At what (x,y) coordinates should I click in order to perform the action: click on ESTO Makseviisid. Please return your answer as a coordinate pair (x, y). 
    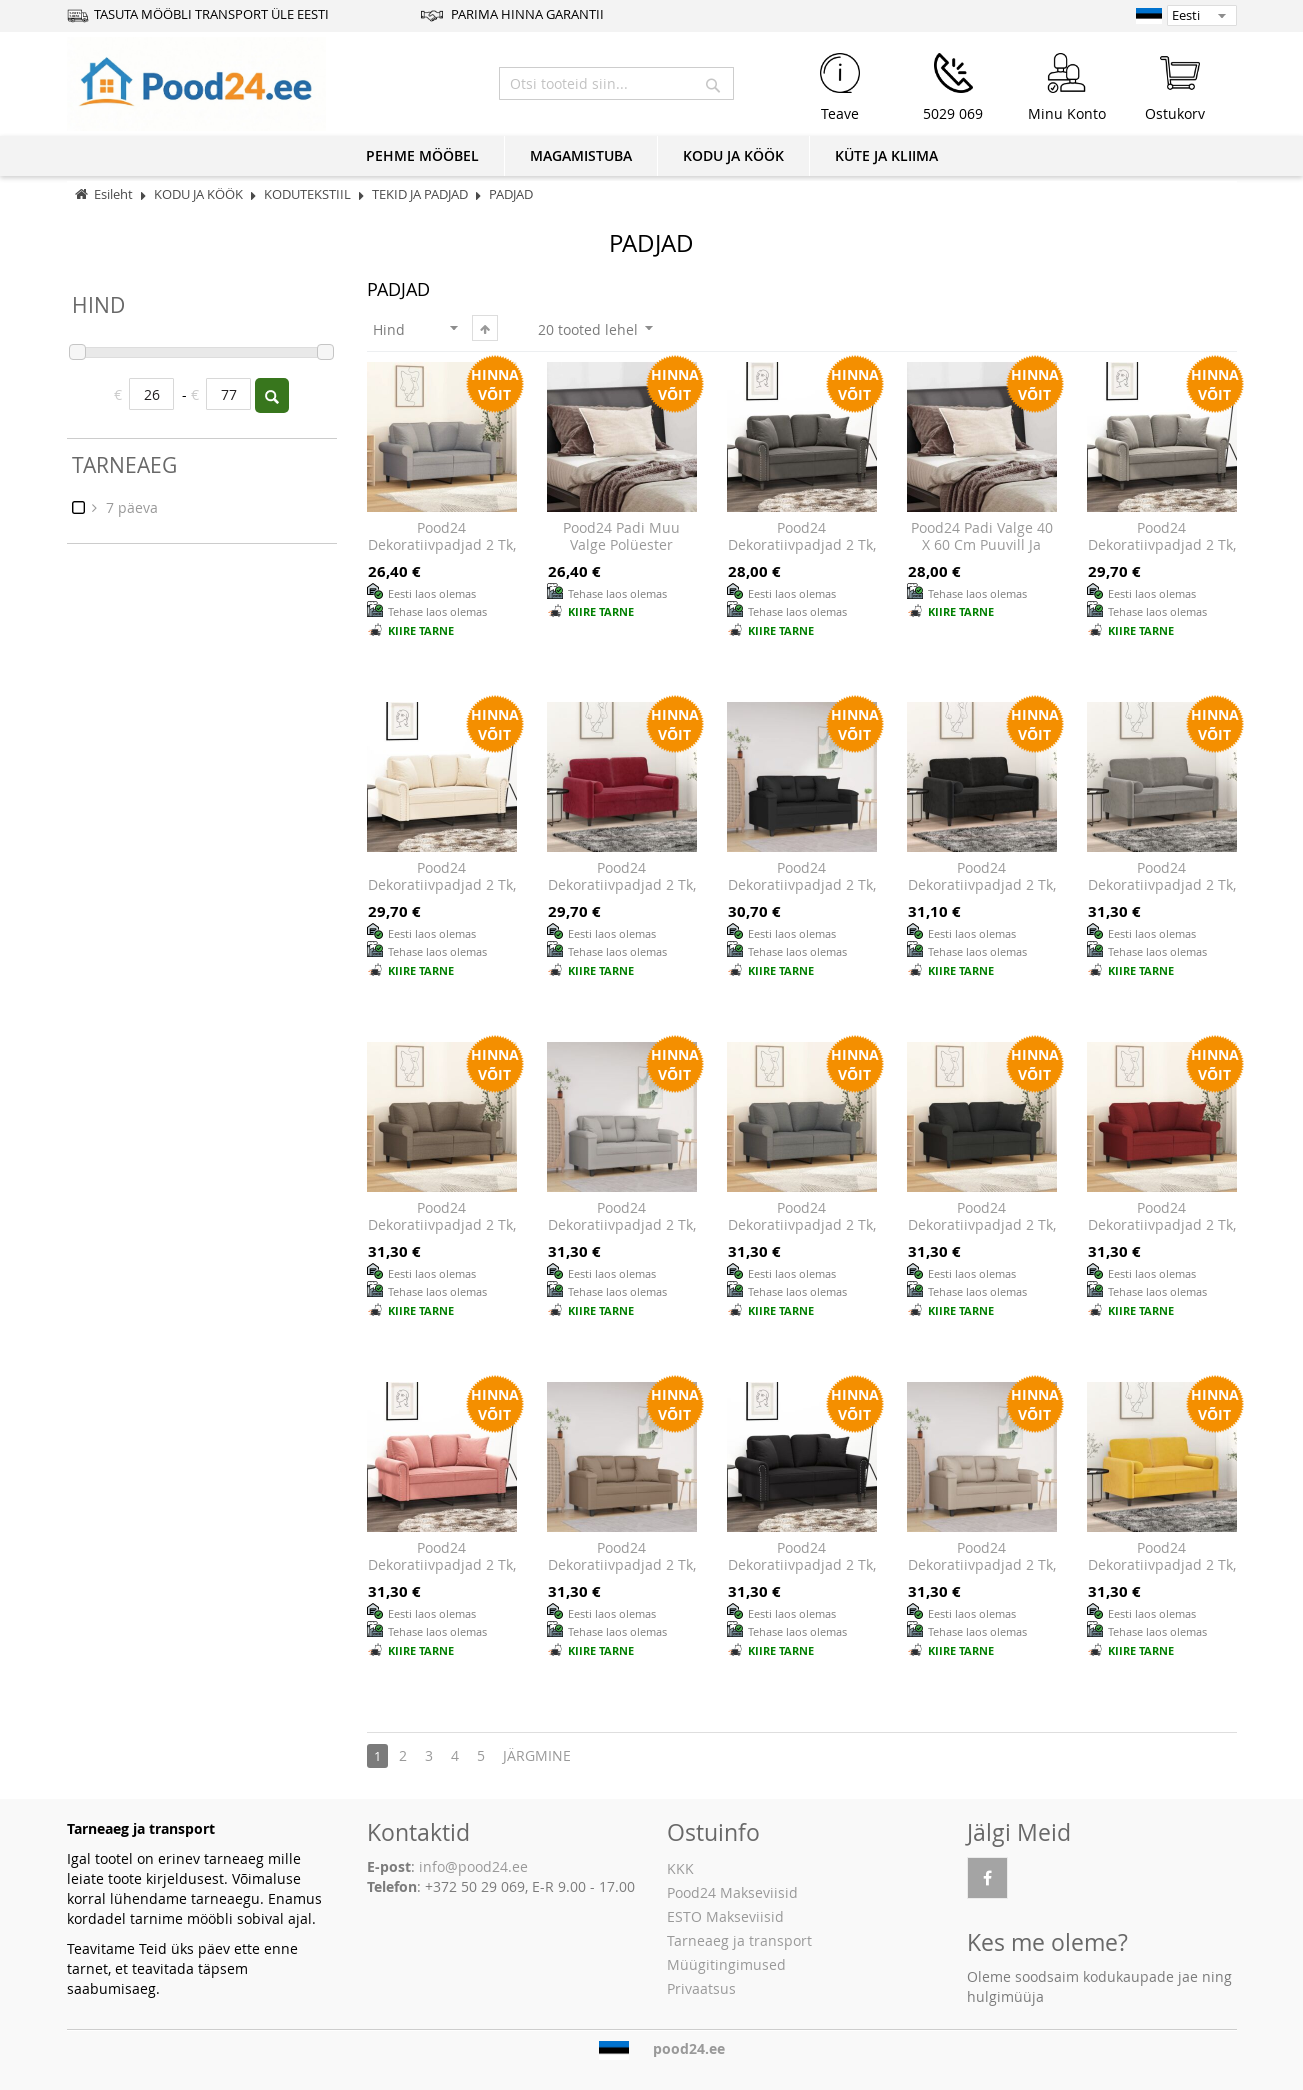
    Looking at the image, I should click on (725, 1916).